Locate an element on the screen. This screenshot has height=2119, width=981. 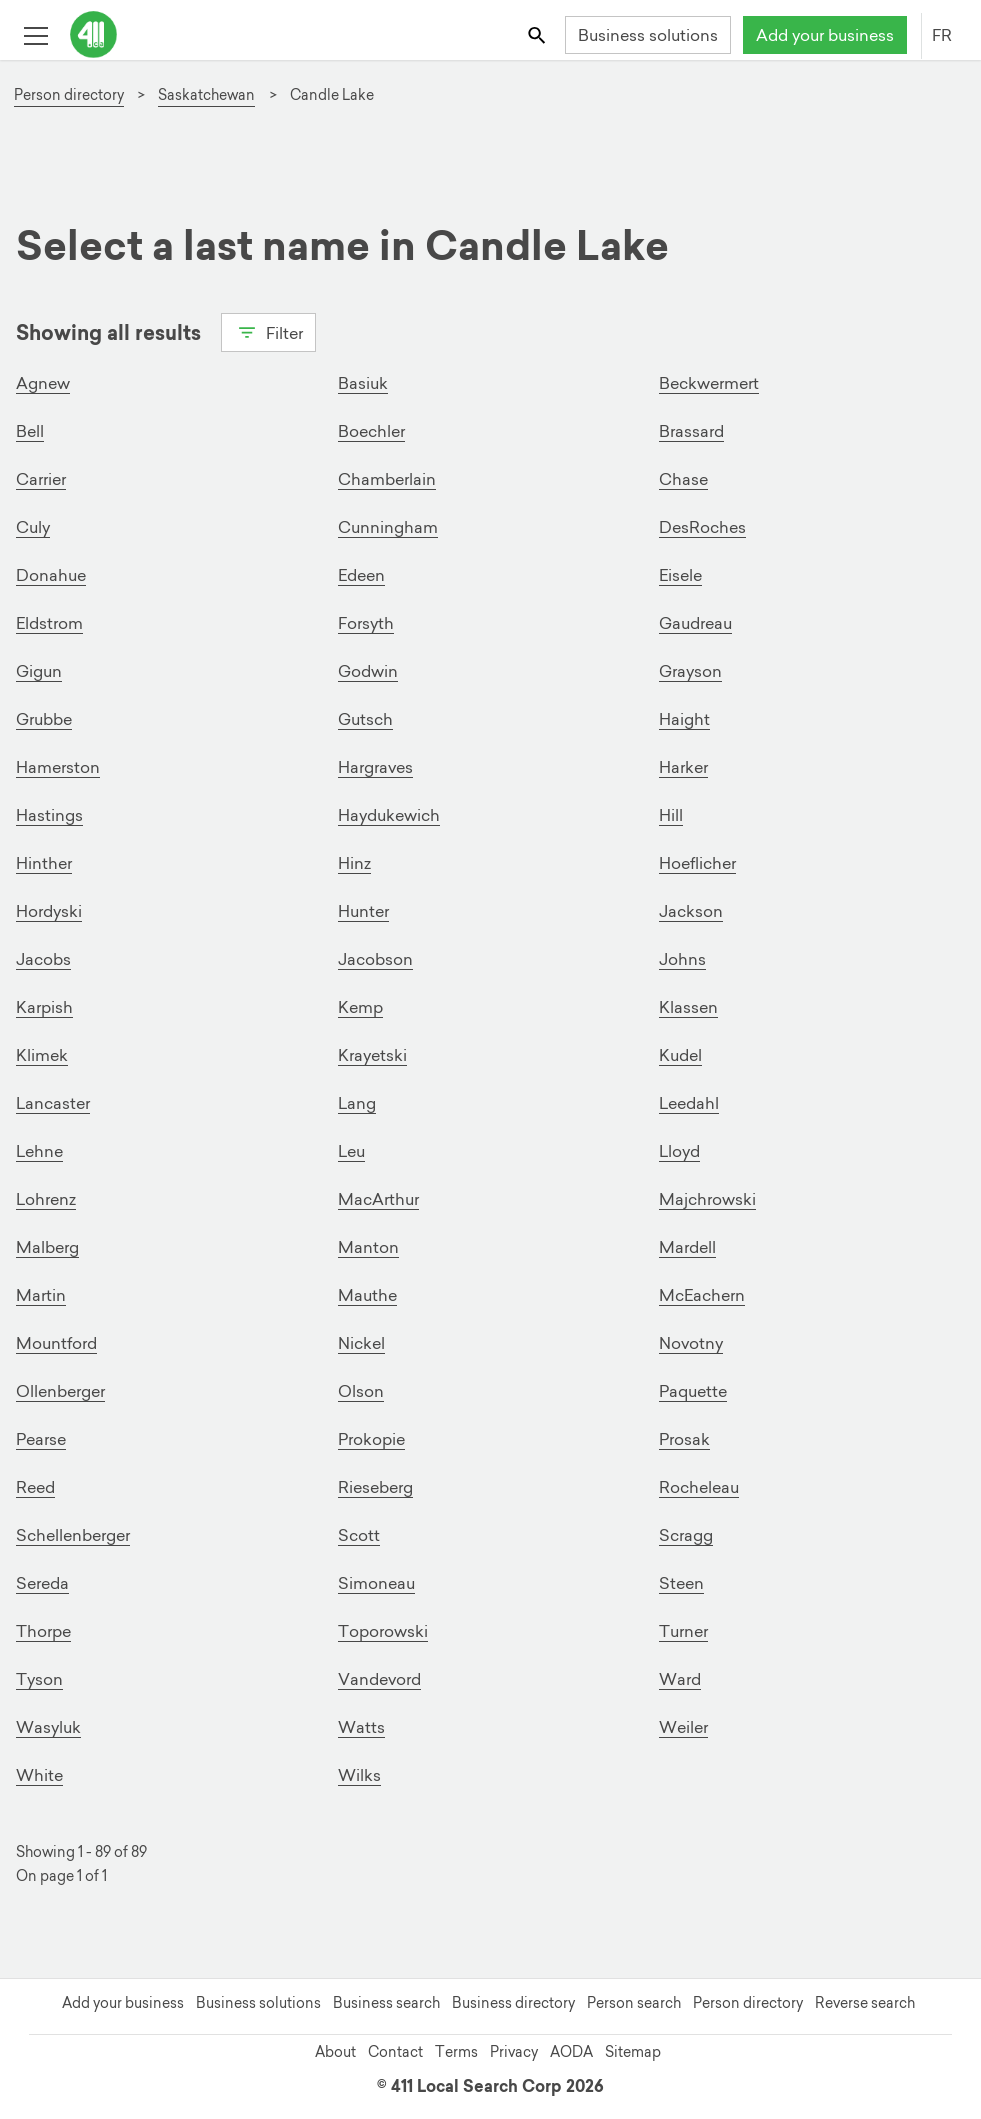
Hargraves is located at coordinates (375, 767).